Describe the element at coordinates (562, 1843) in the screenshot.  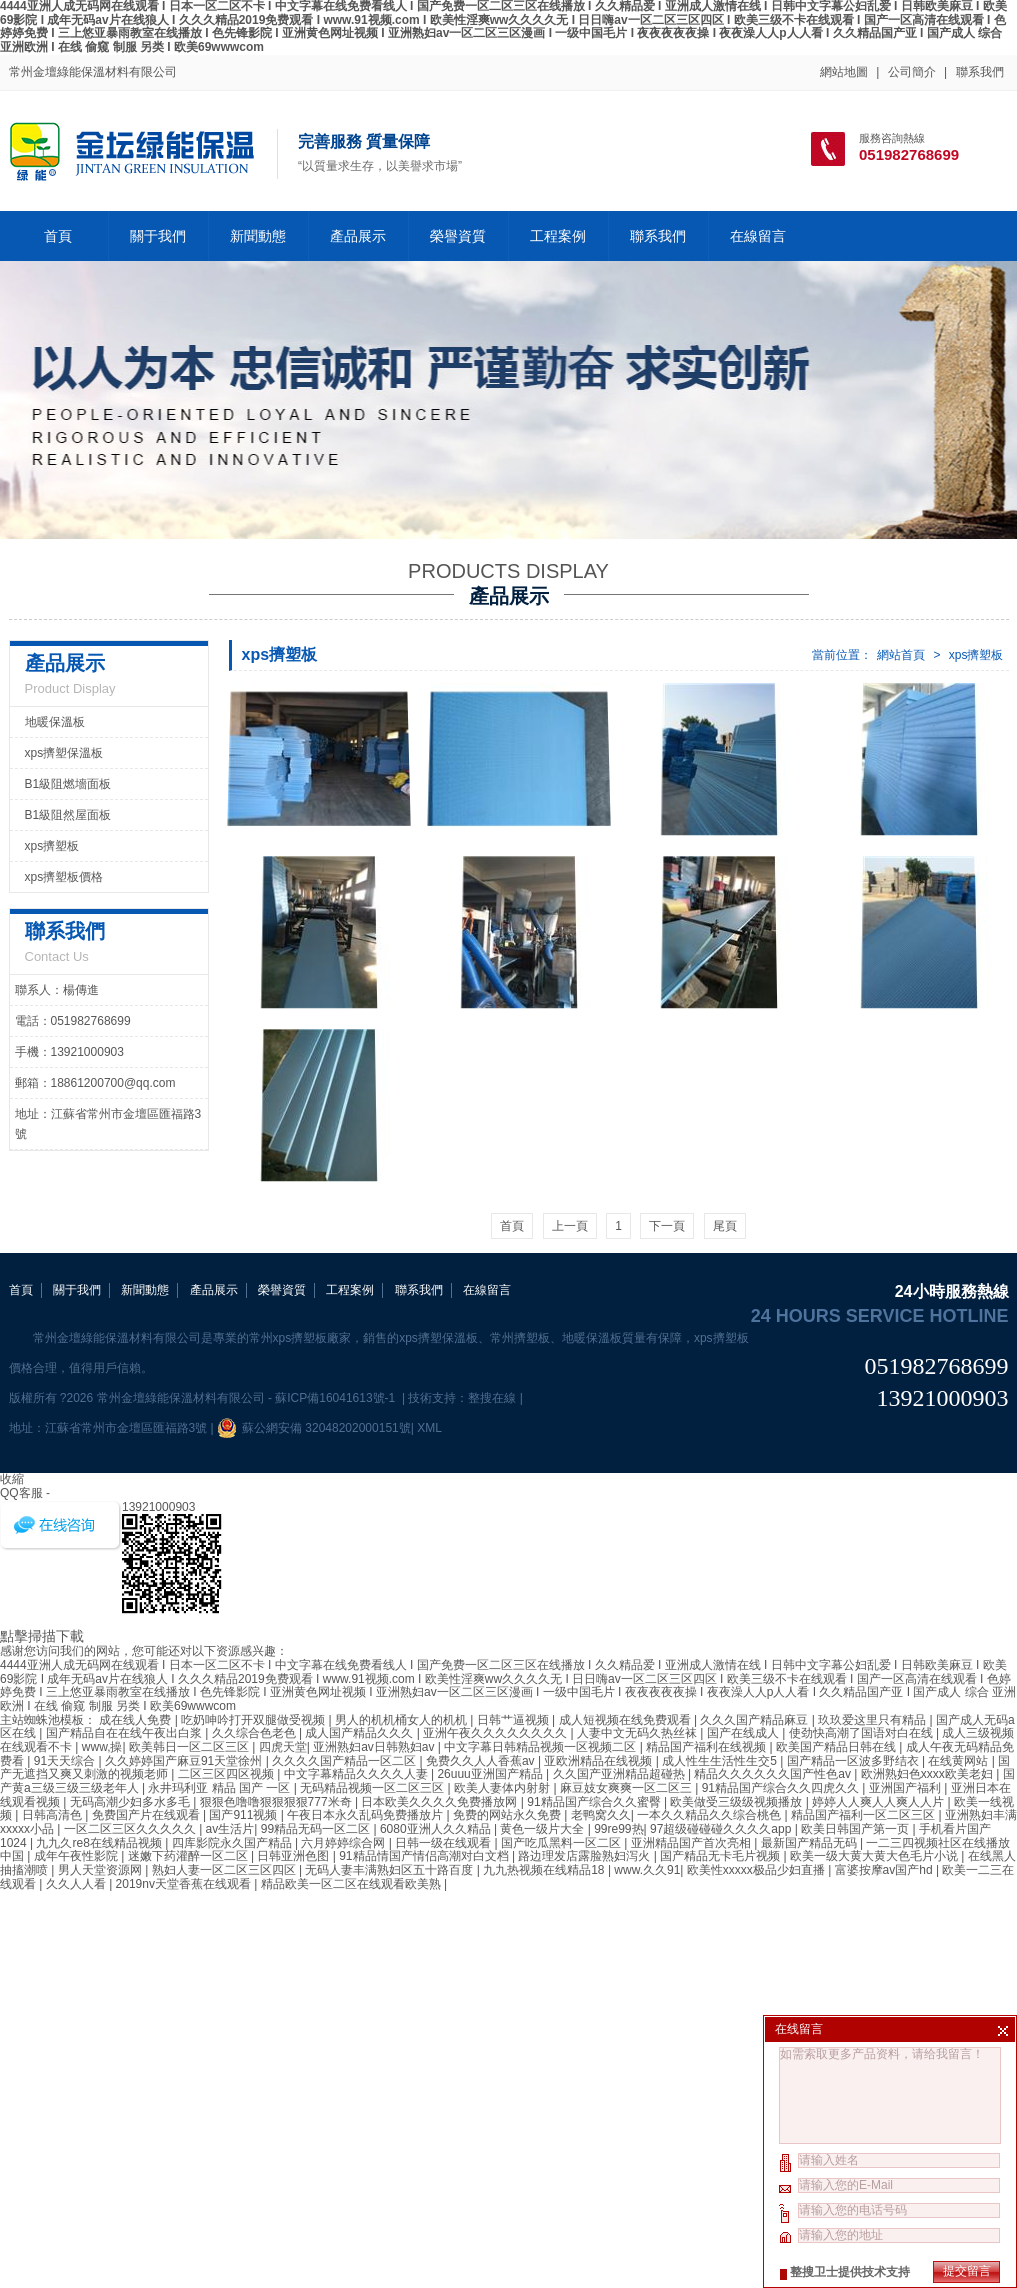
I see `国产吃瓜黑料一区二区` at that location.